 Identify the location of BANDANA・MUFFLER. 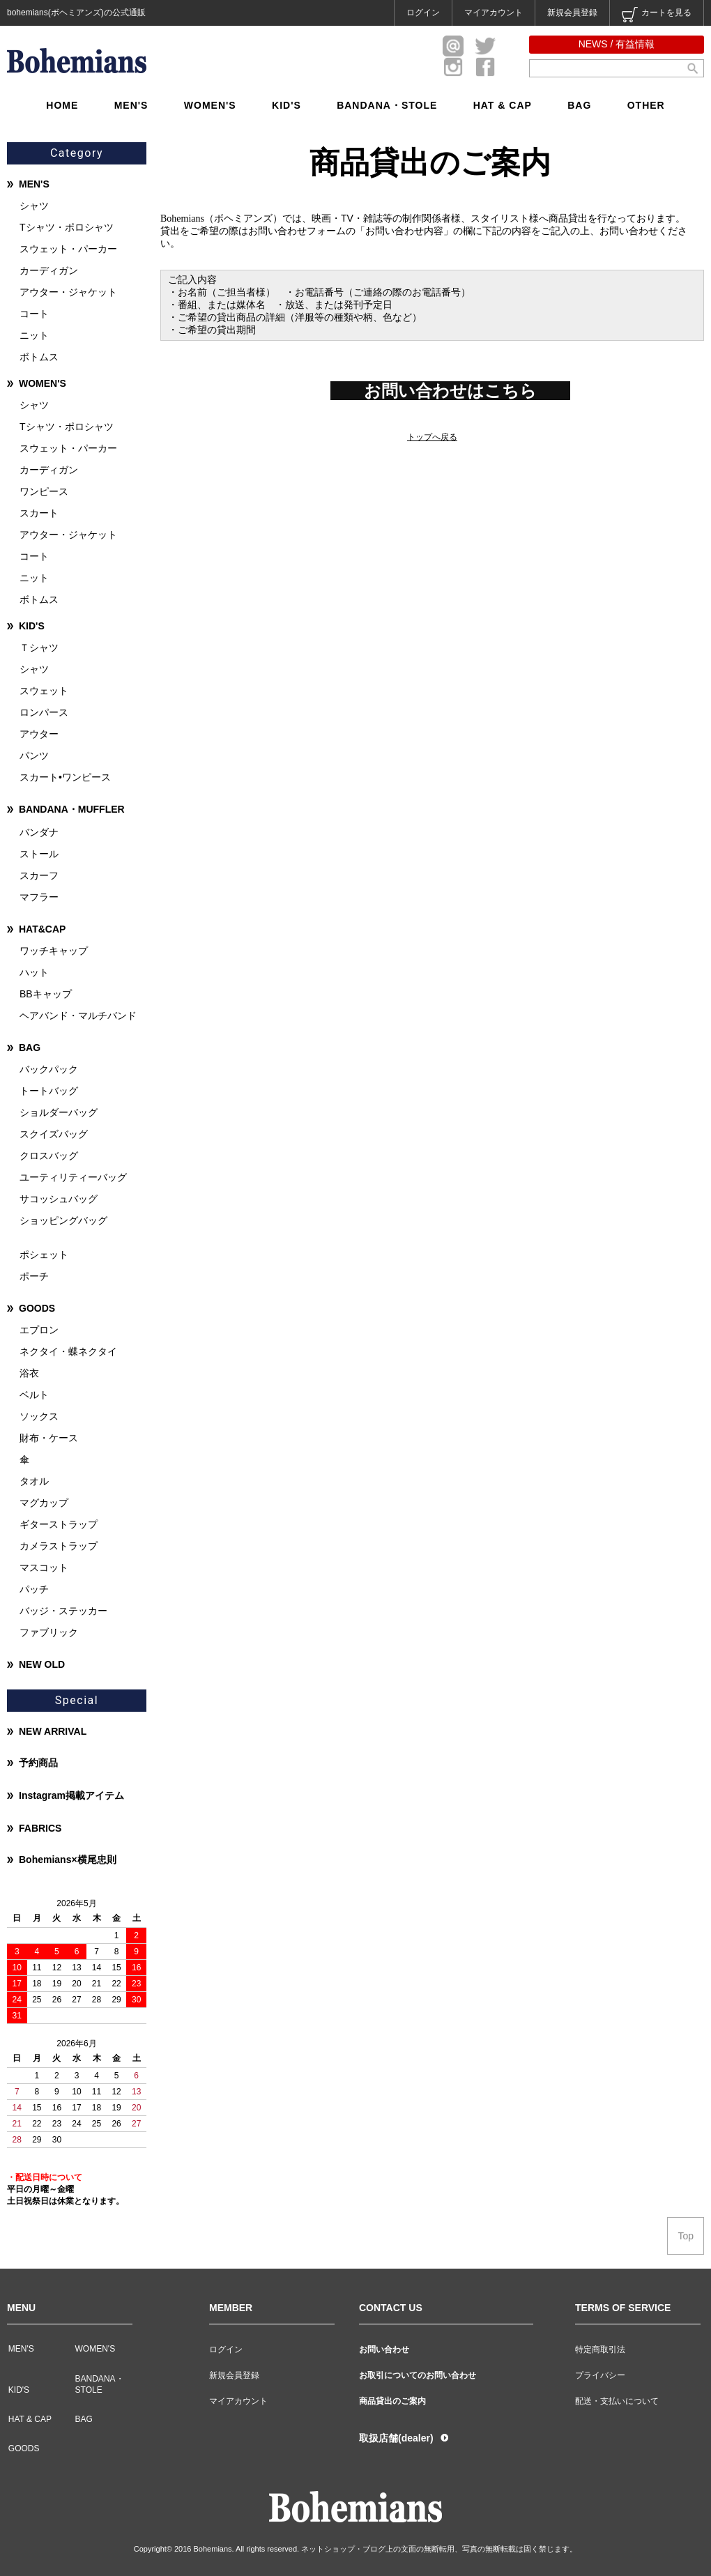
(72, 809).